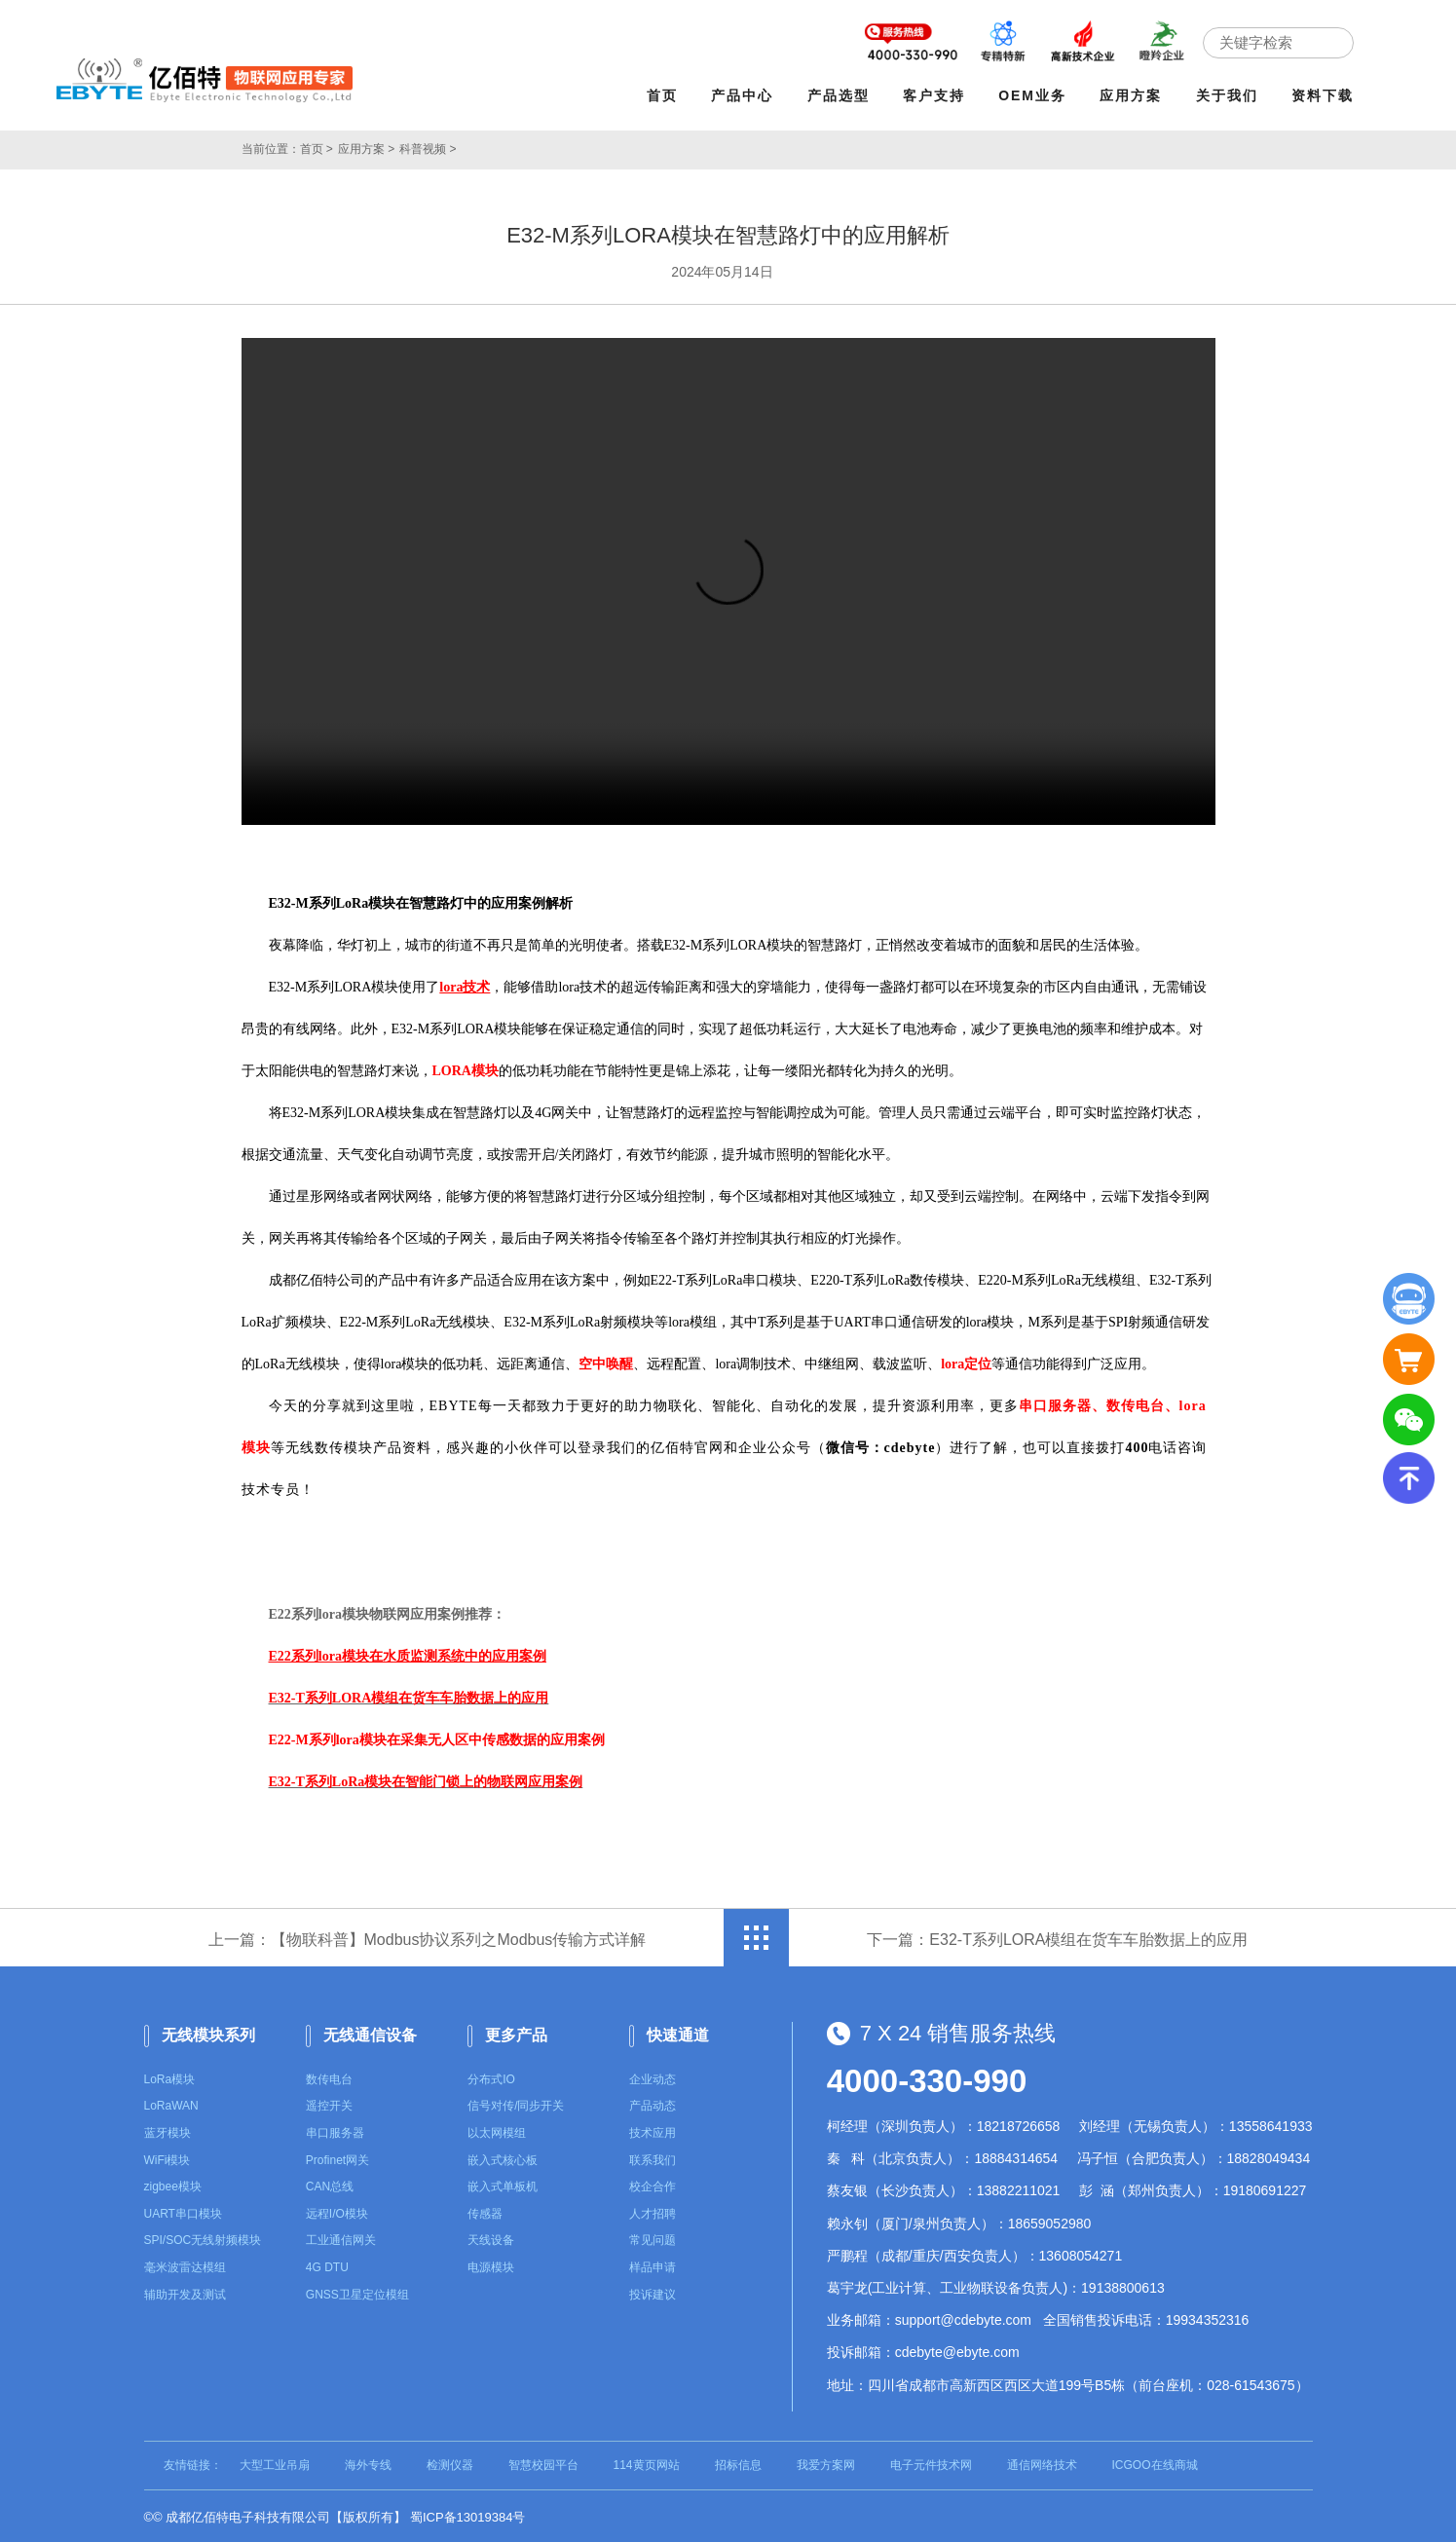 This screenshot has height=2542, width=1456. Describe the element at coordinates (183, 2211) in the screenshot. I see `UART串口模块` at that location.